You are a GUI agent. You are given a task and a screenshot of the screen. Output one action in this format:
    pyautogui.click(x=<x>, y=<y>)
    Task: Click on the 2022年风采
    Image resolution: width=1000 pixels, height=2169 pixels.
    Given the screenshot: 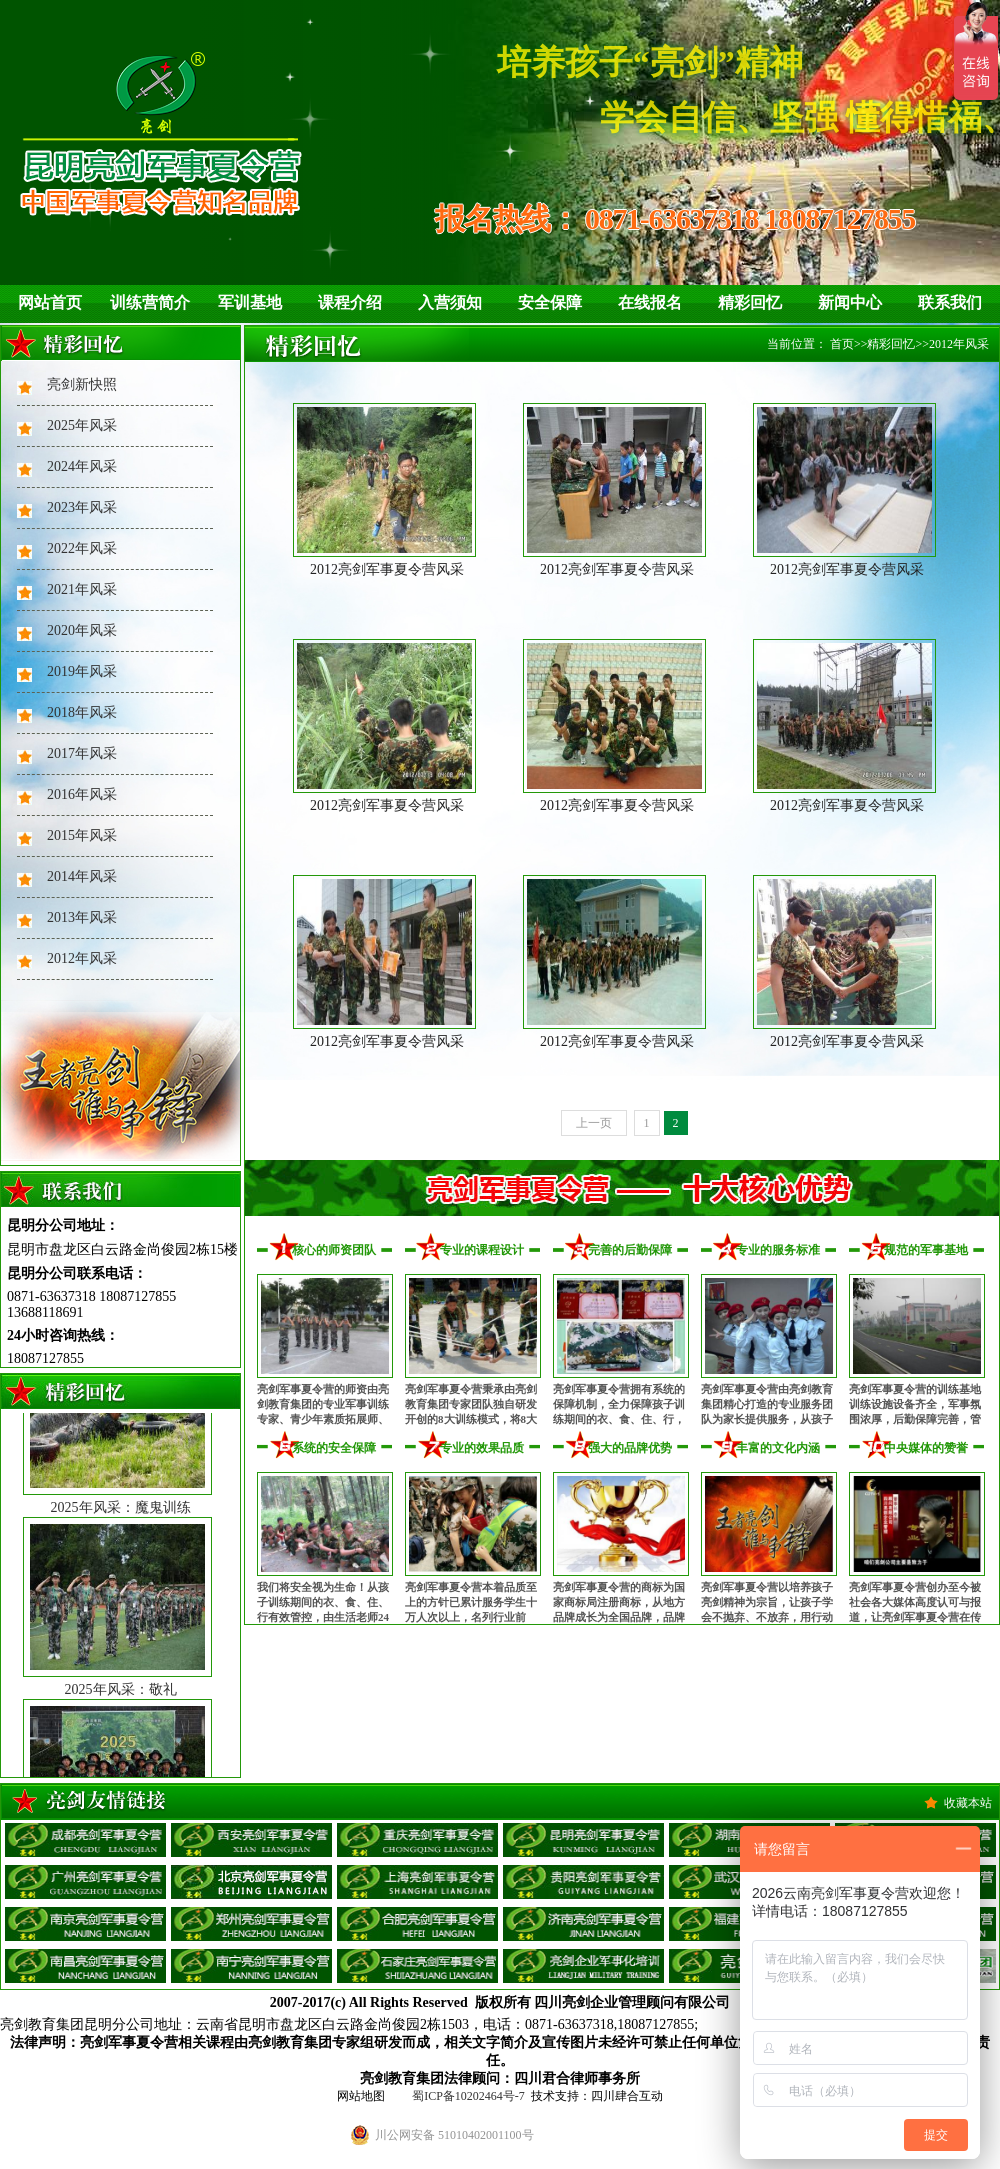 What is the action you would take?
    pyautogui.click(x=82, y=548)
    